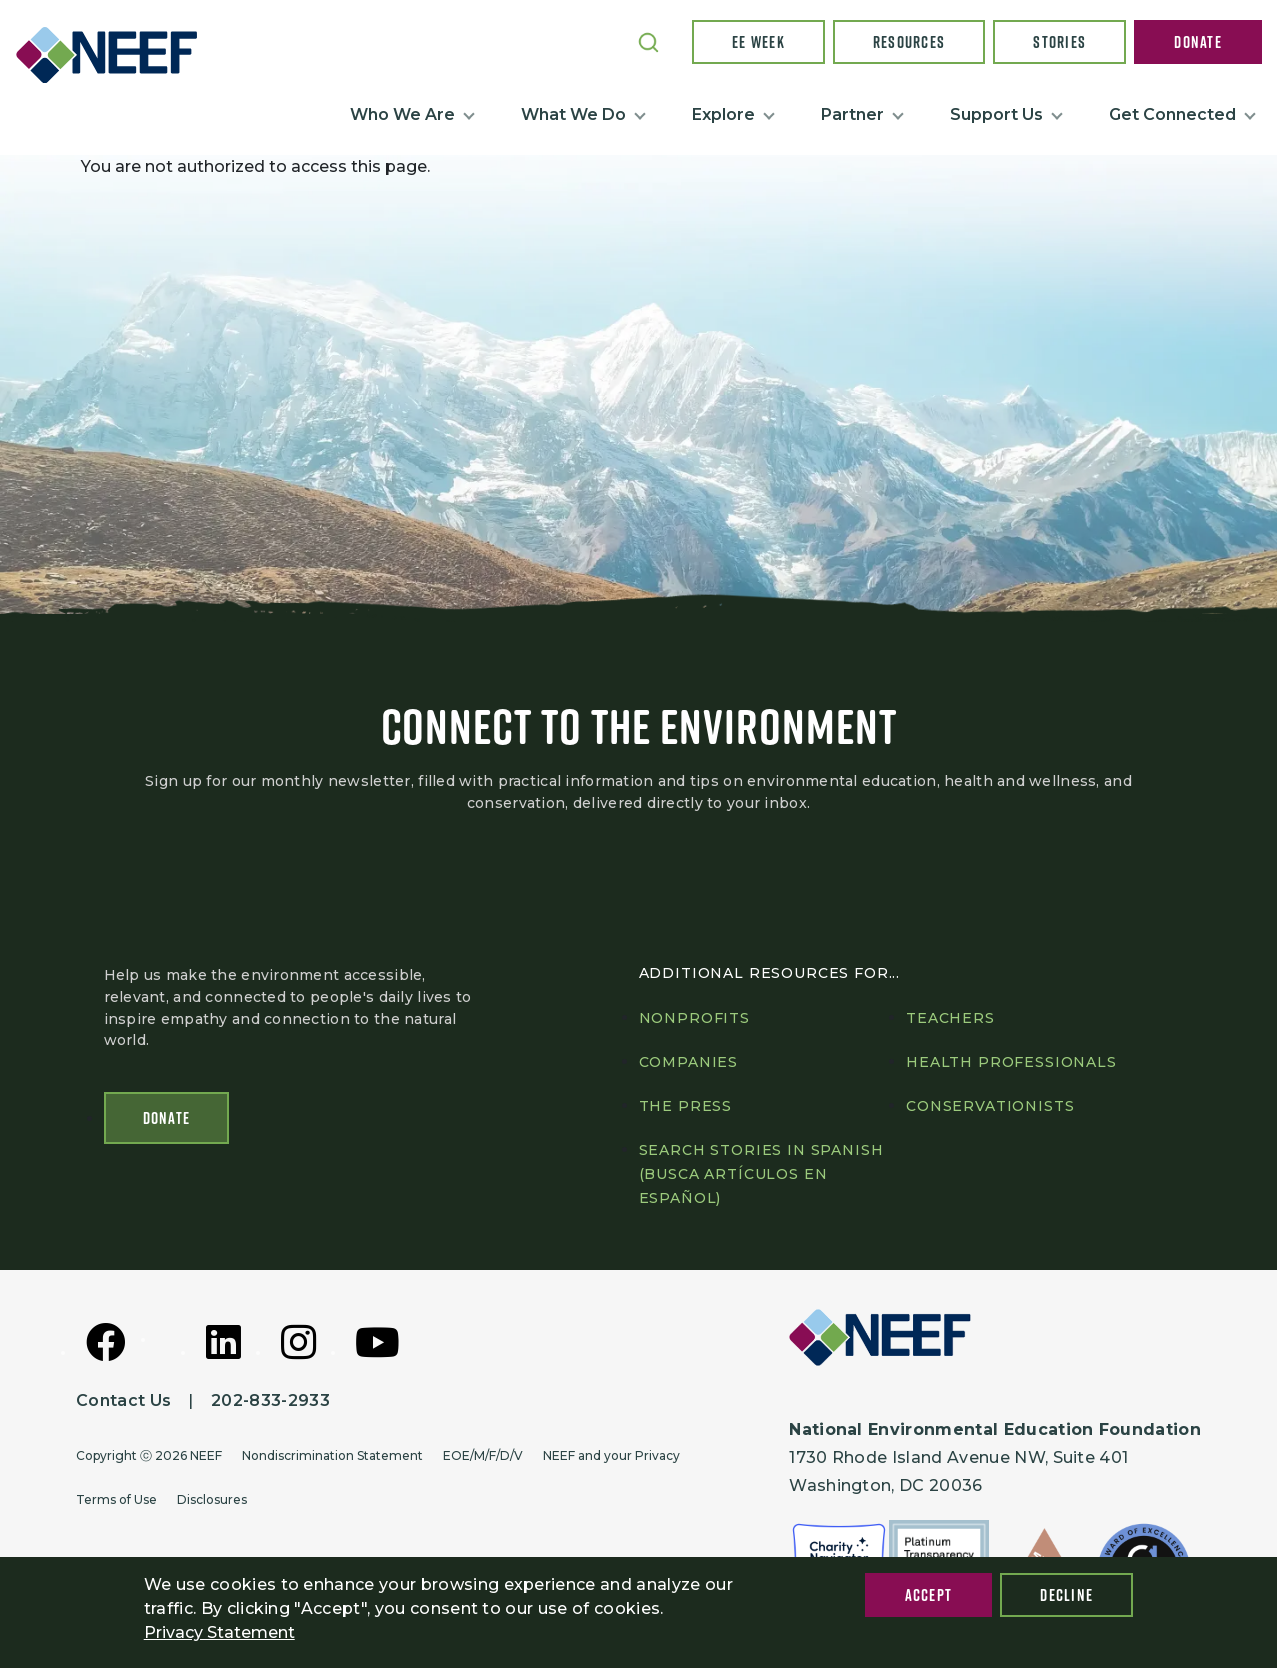  Describe the element at coordinates (1066, 1595) in the screenshot. I see `Decline` at that location.